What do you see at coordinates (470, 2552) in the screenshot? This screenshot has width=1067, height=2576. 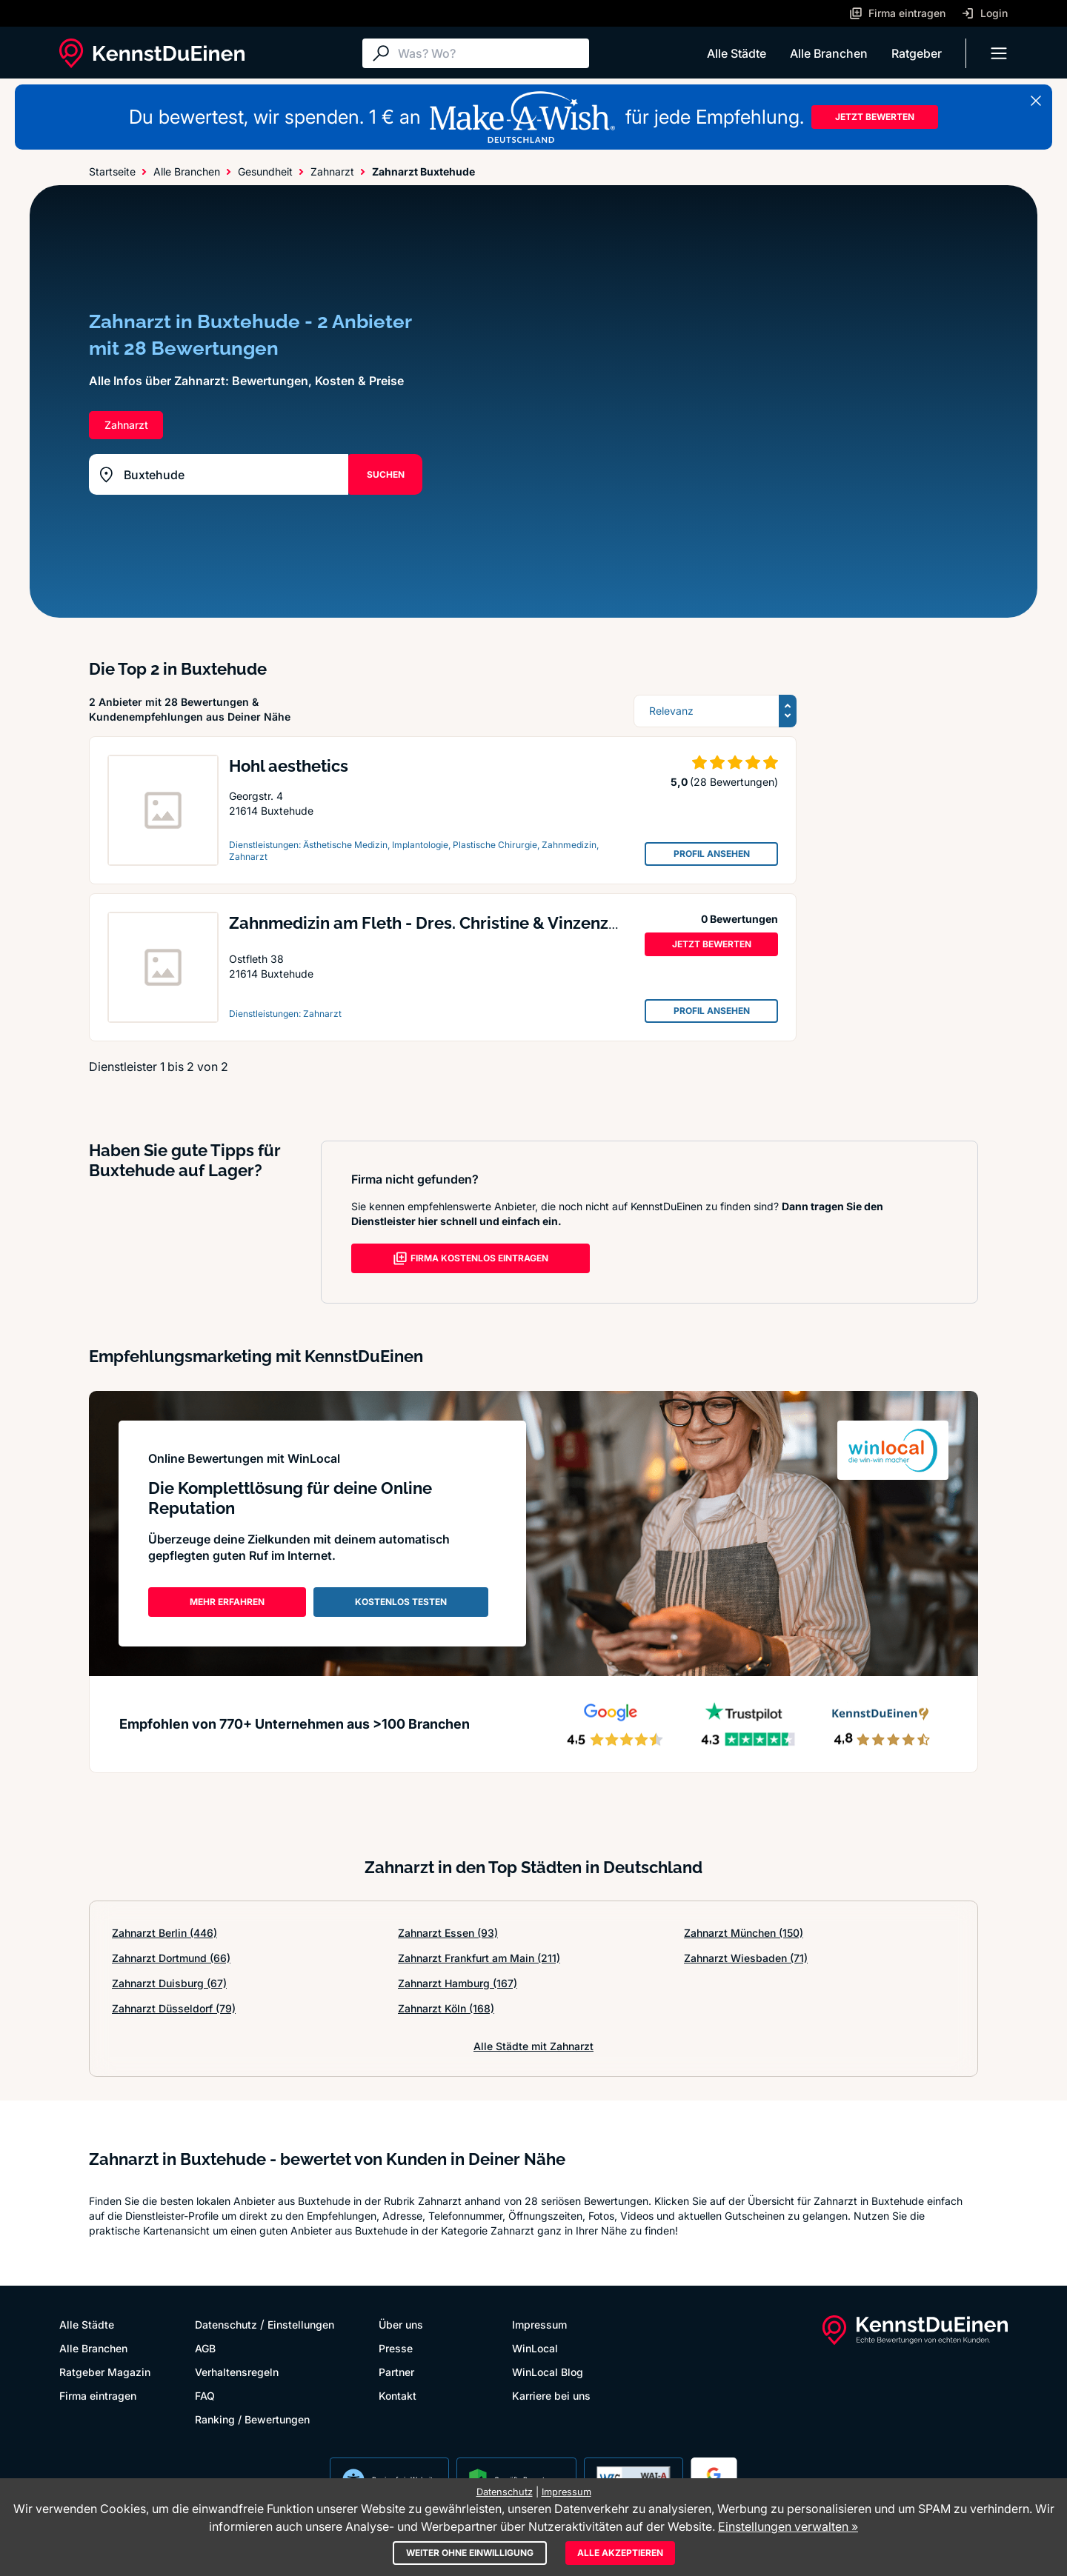 I see `Weiter ohne Einwilligung` at bounding box center [470, 2552].